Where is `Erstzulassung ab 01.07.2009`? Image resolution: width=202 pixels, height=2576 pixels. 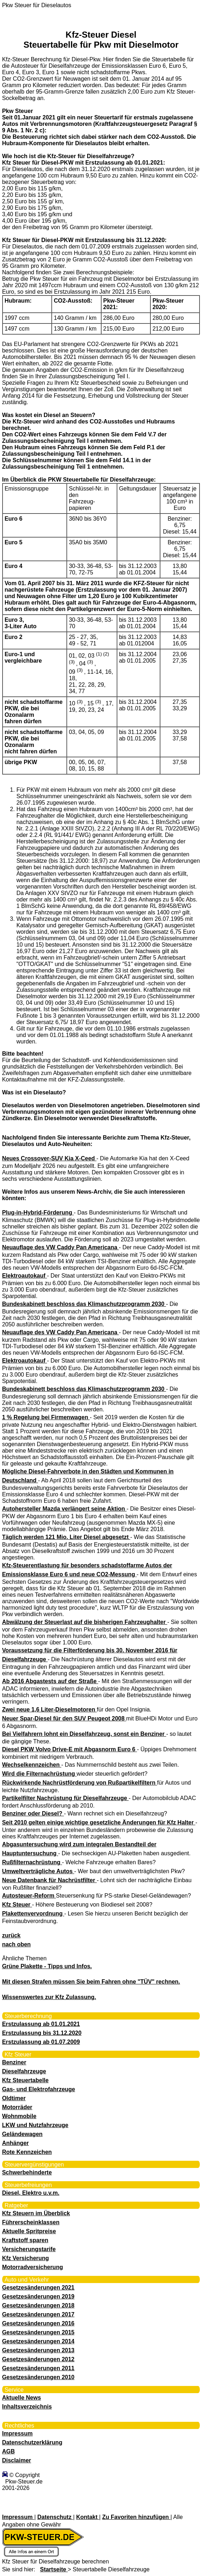 Erstzulassung ab 01.07.2009 is located at coordinates (41, 2042).